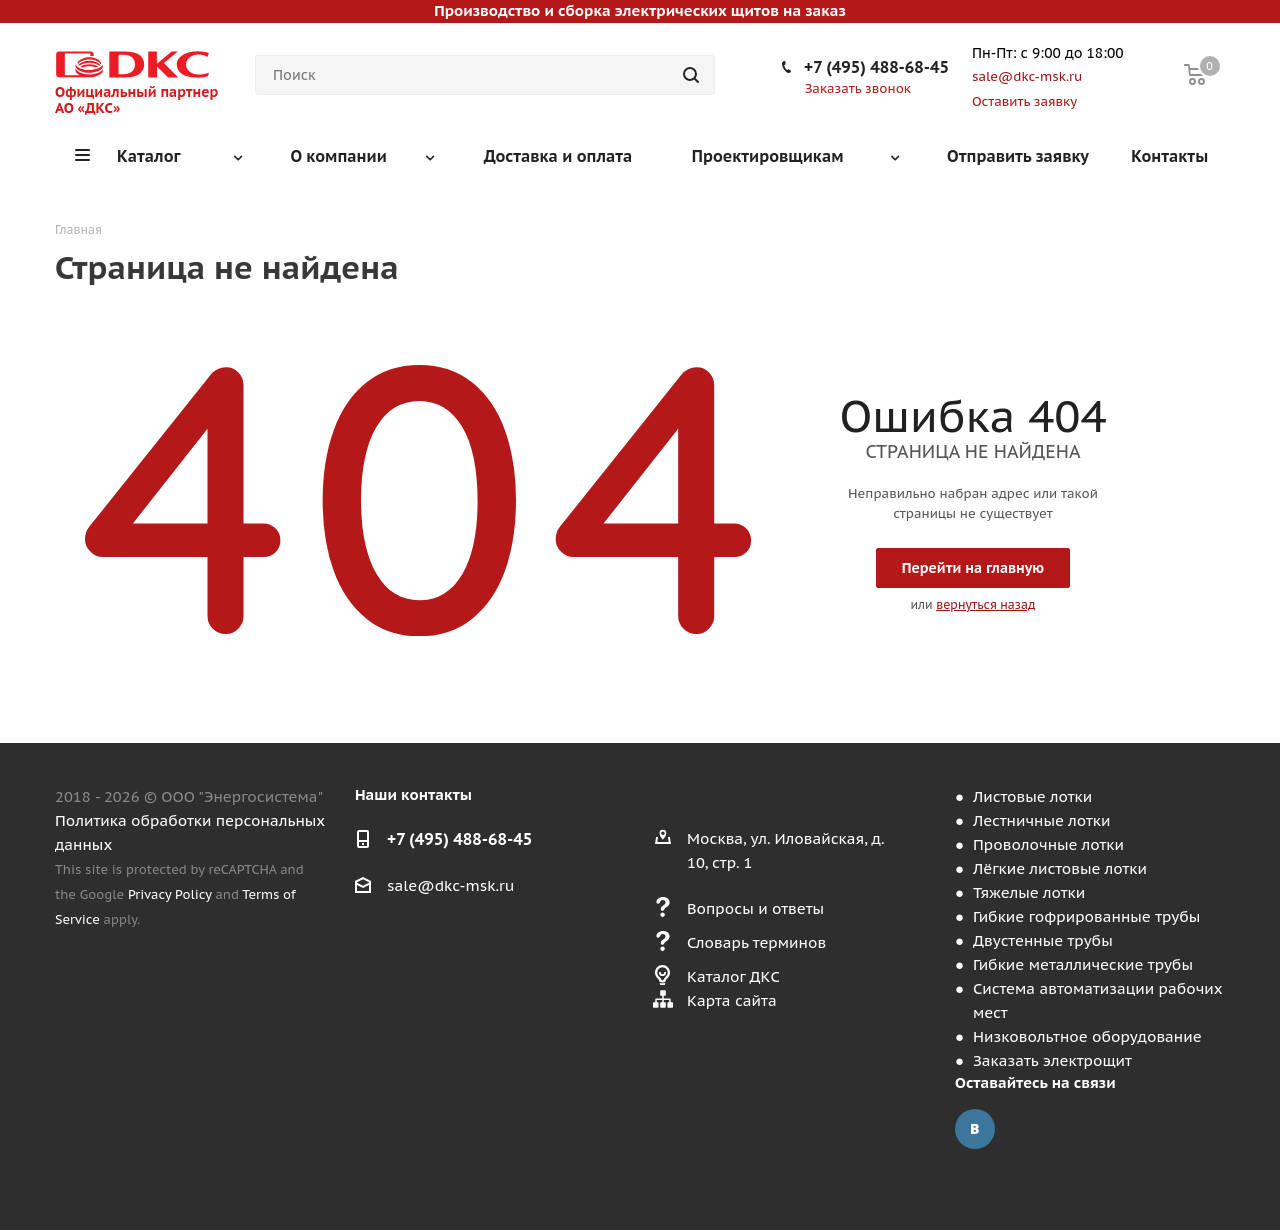 The height and width of the screenshot is (1230, 1280). What do you see at coordinates (1083, 964) in the screenshot?
I see `Гибкие металлические трубы` at bounding box center [1083, 964].